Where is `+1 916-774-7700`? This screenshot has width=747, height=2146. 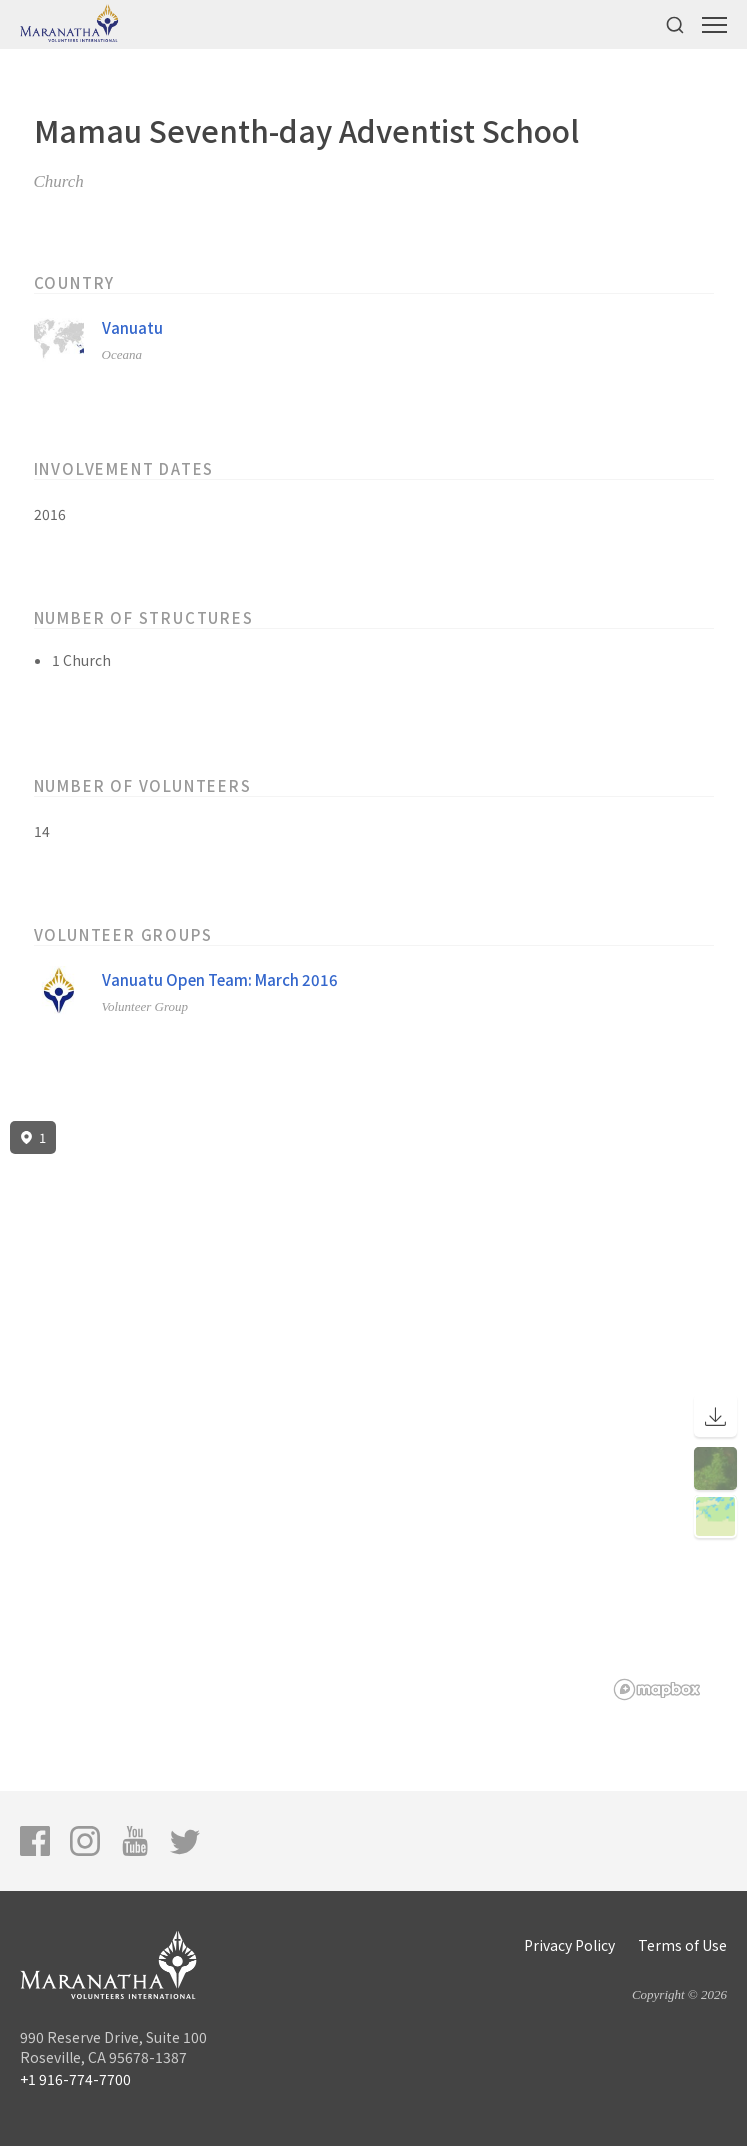
+1 916-774-7700 is located at coordinates (75, 2079).